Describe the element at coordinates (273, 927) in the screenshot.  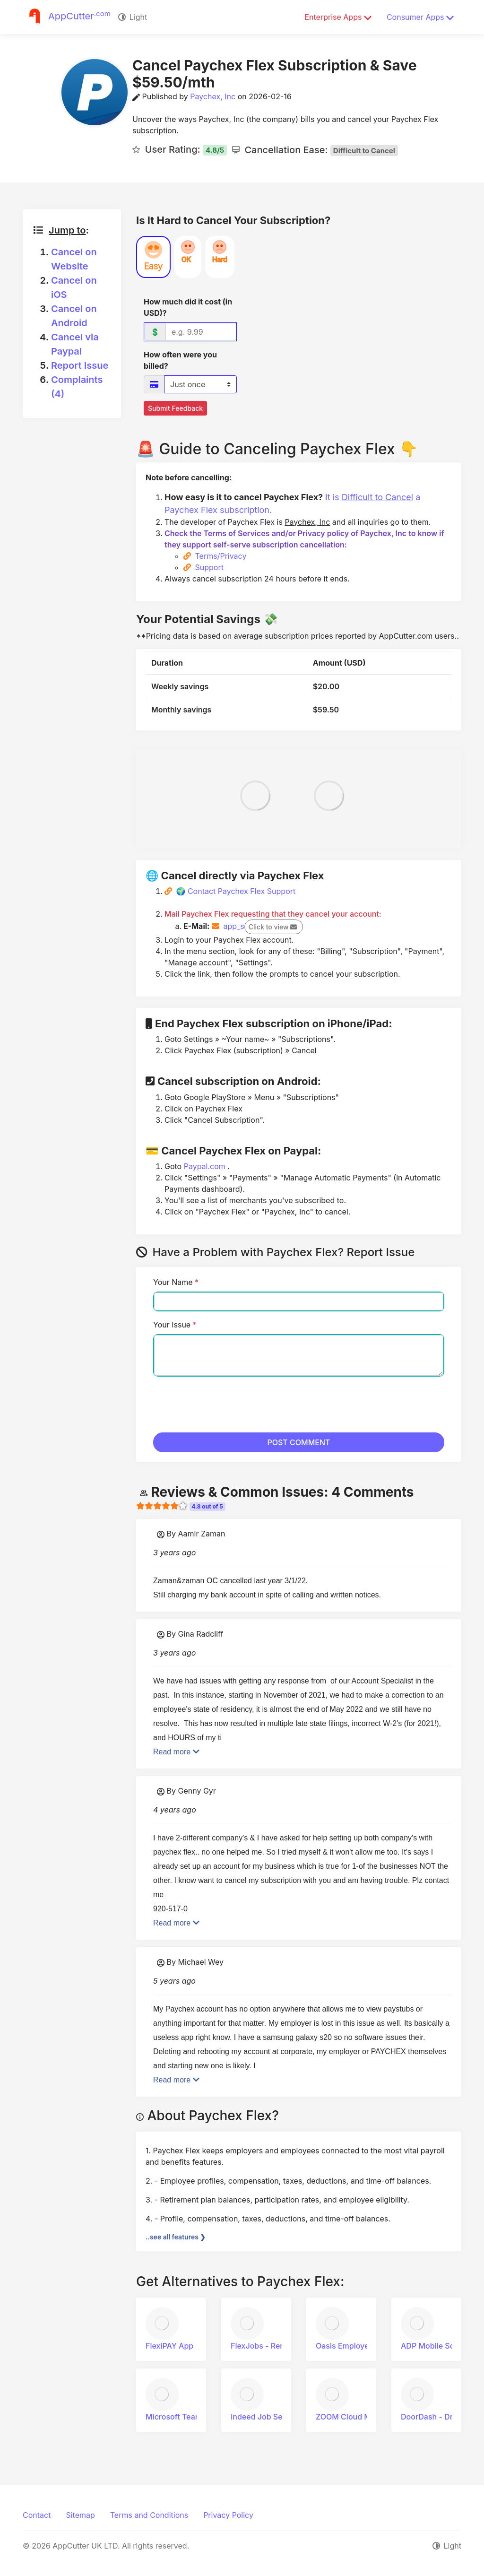
I see `Click to view` at that location.